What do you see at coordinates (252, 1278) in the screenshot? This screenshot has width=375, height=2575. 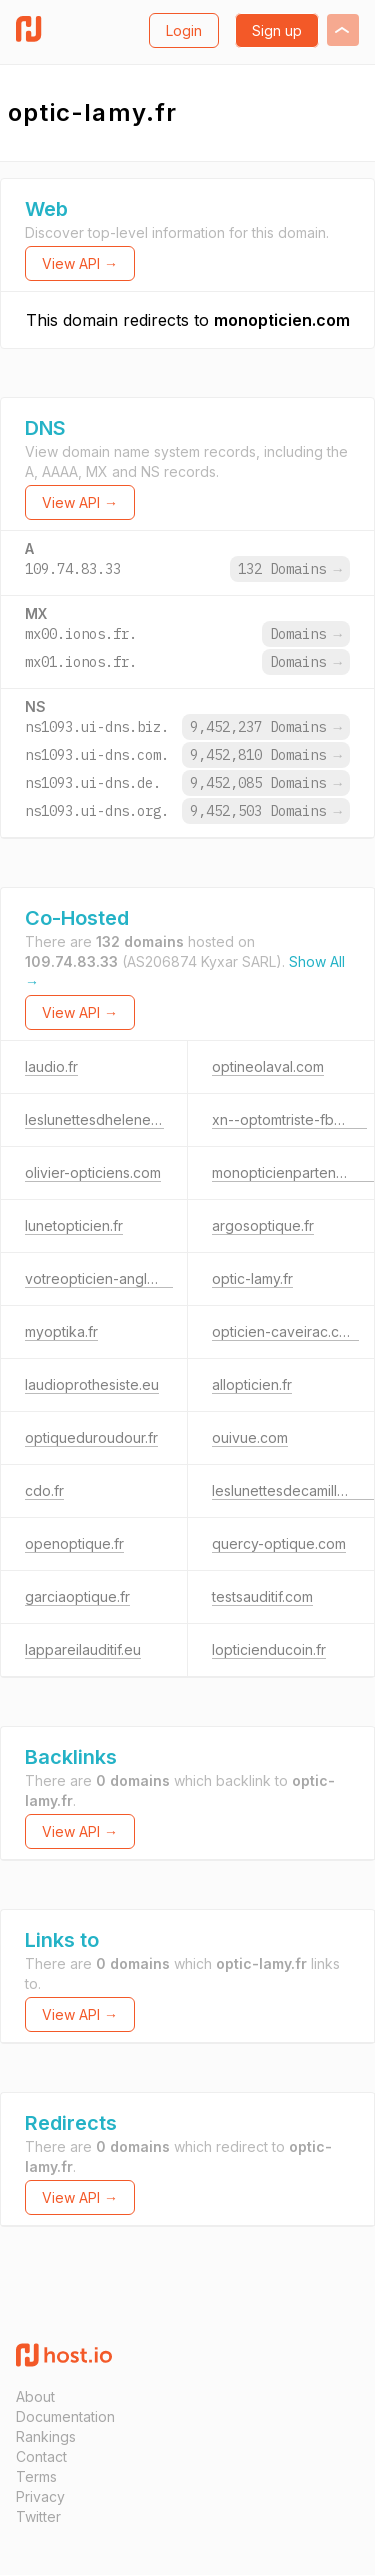 I see `optic-lamy.fr` at bounding box center [252, 1278].